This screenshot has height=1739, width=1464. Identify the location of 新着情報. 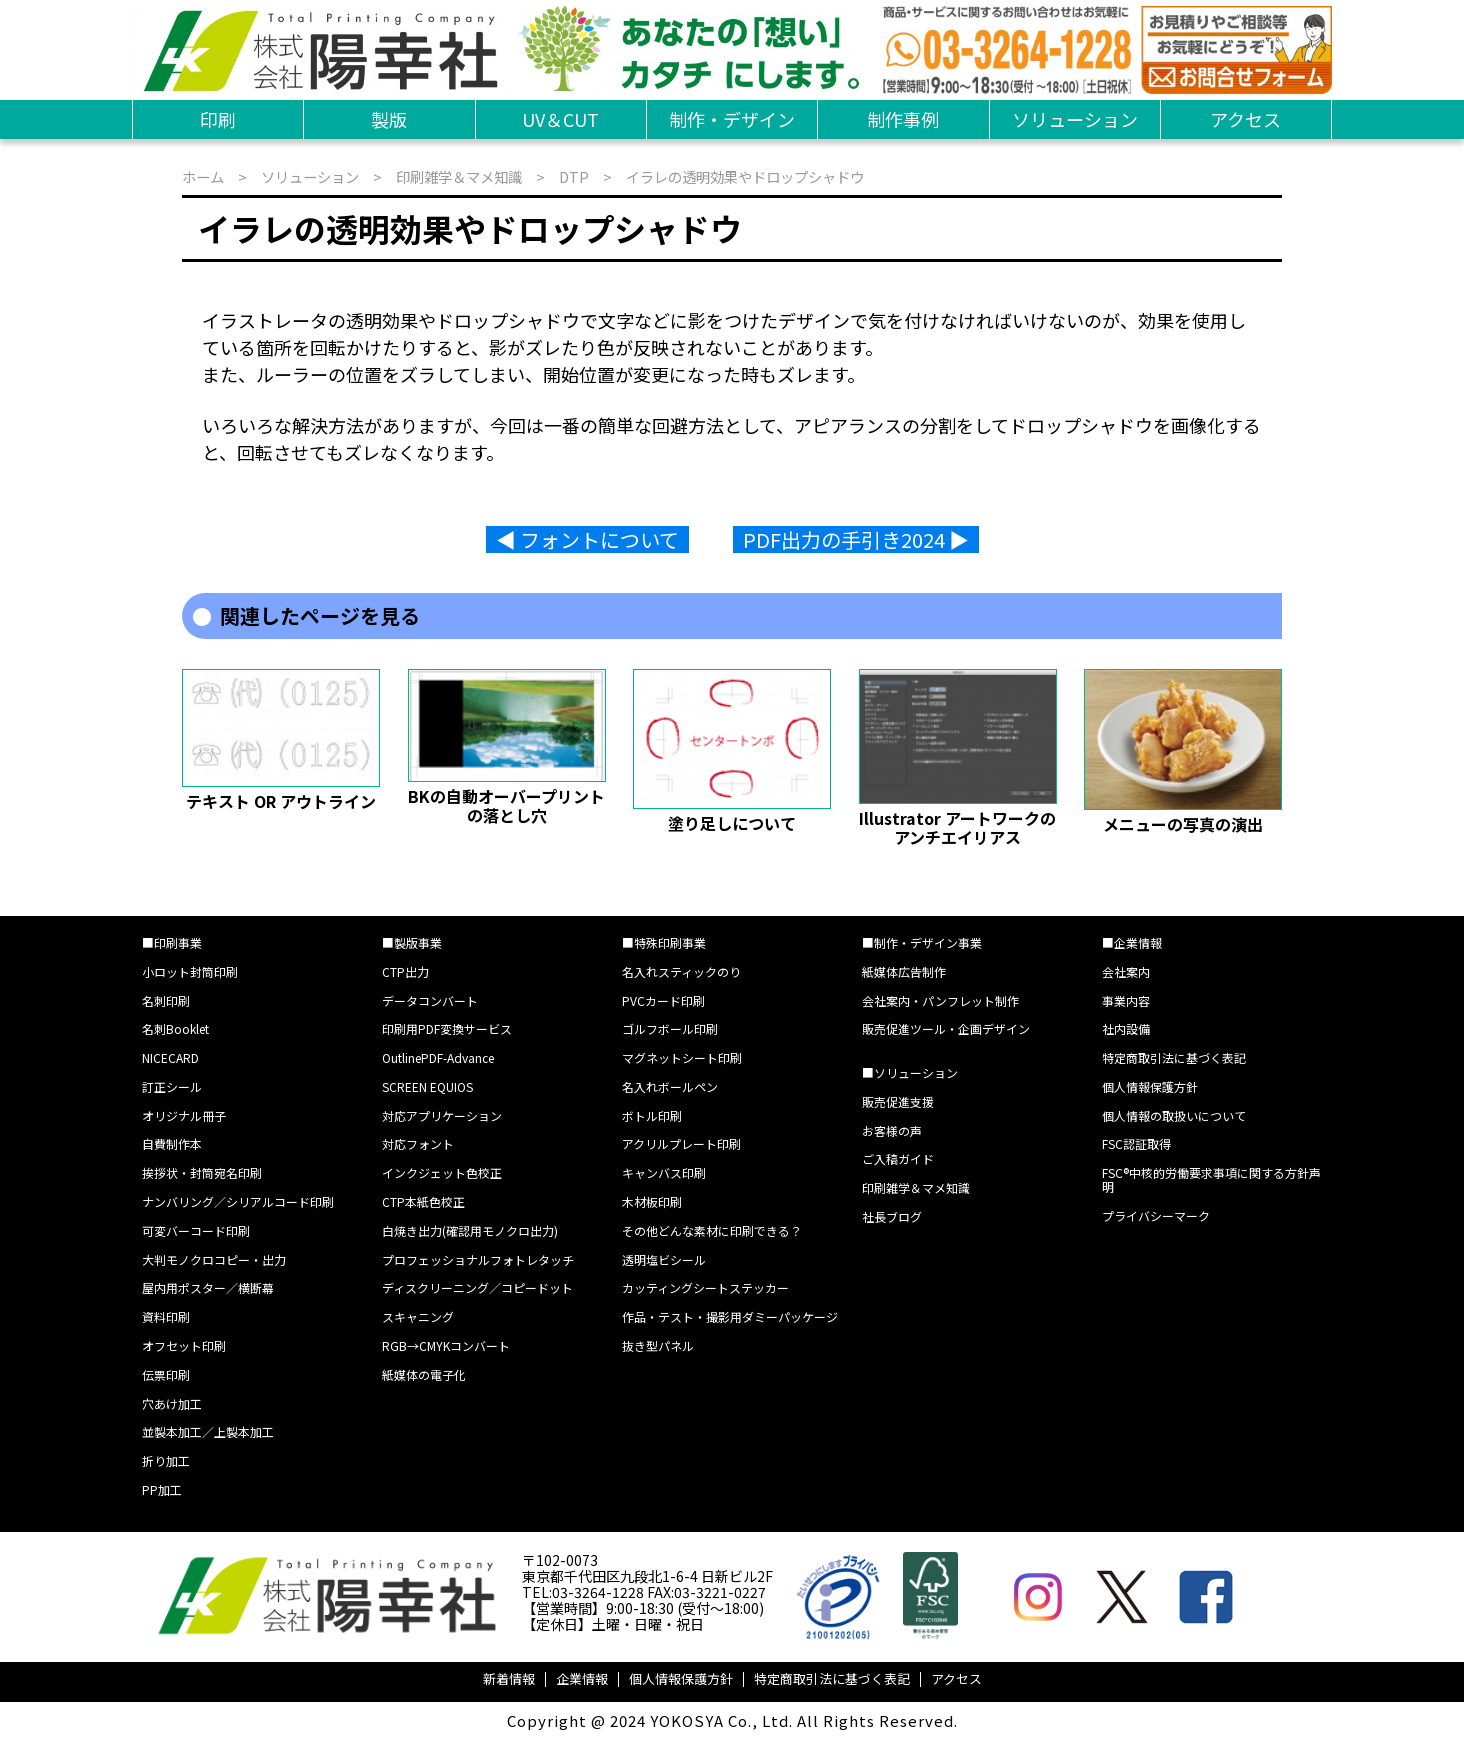
(509, 1678).